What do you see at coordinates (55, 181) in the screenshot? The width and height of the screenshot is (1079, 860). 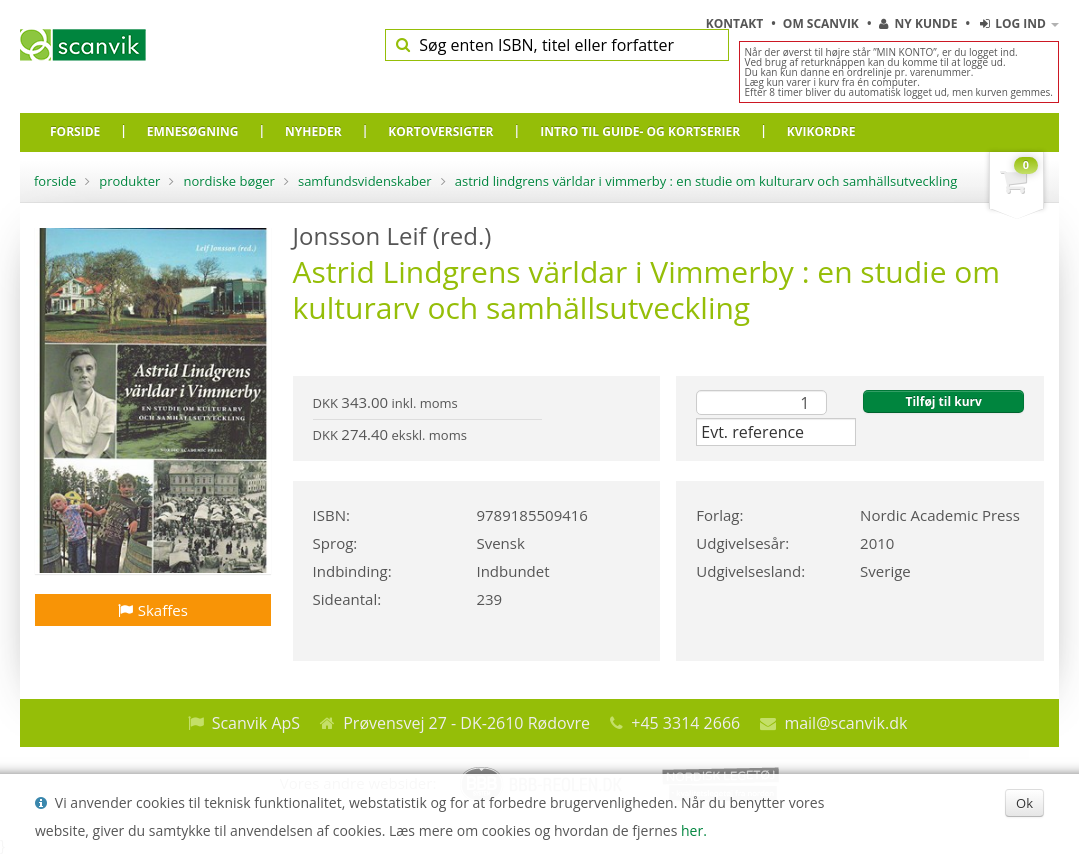 I see `Forside` at bounding box center [55, 181].